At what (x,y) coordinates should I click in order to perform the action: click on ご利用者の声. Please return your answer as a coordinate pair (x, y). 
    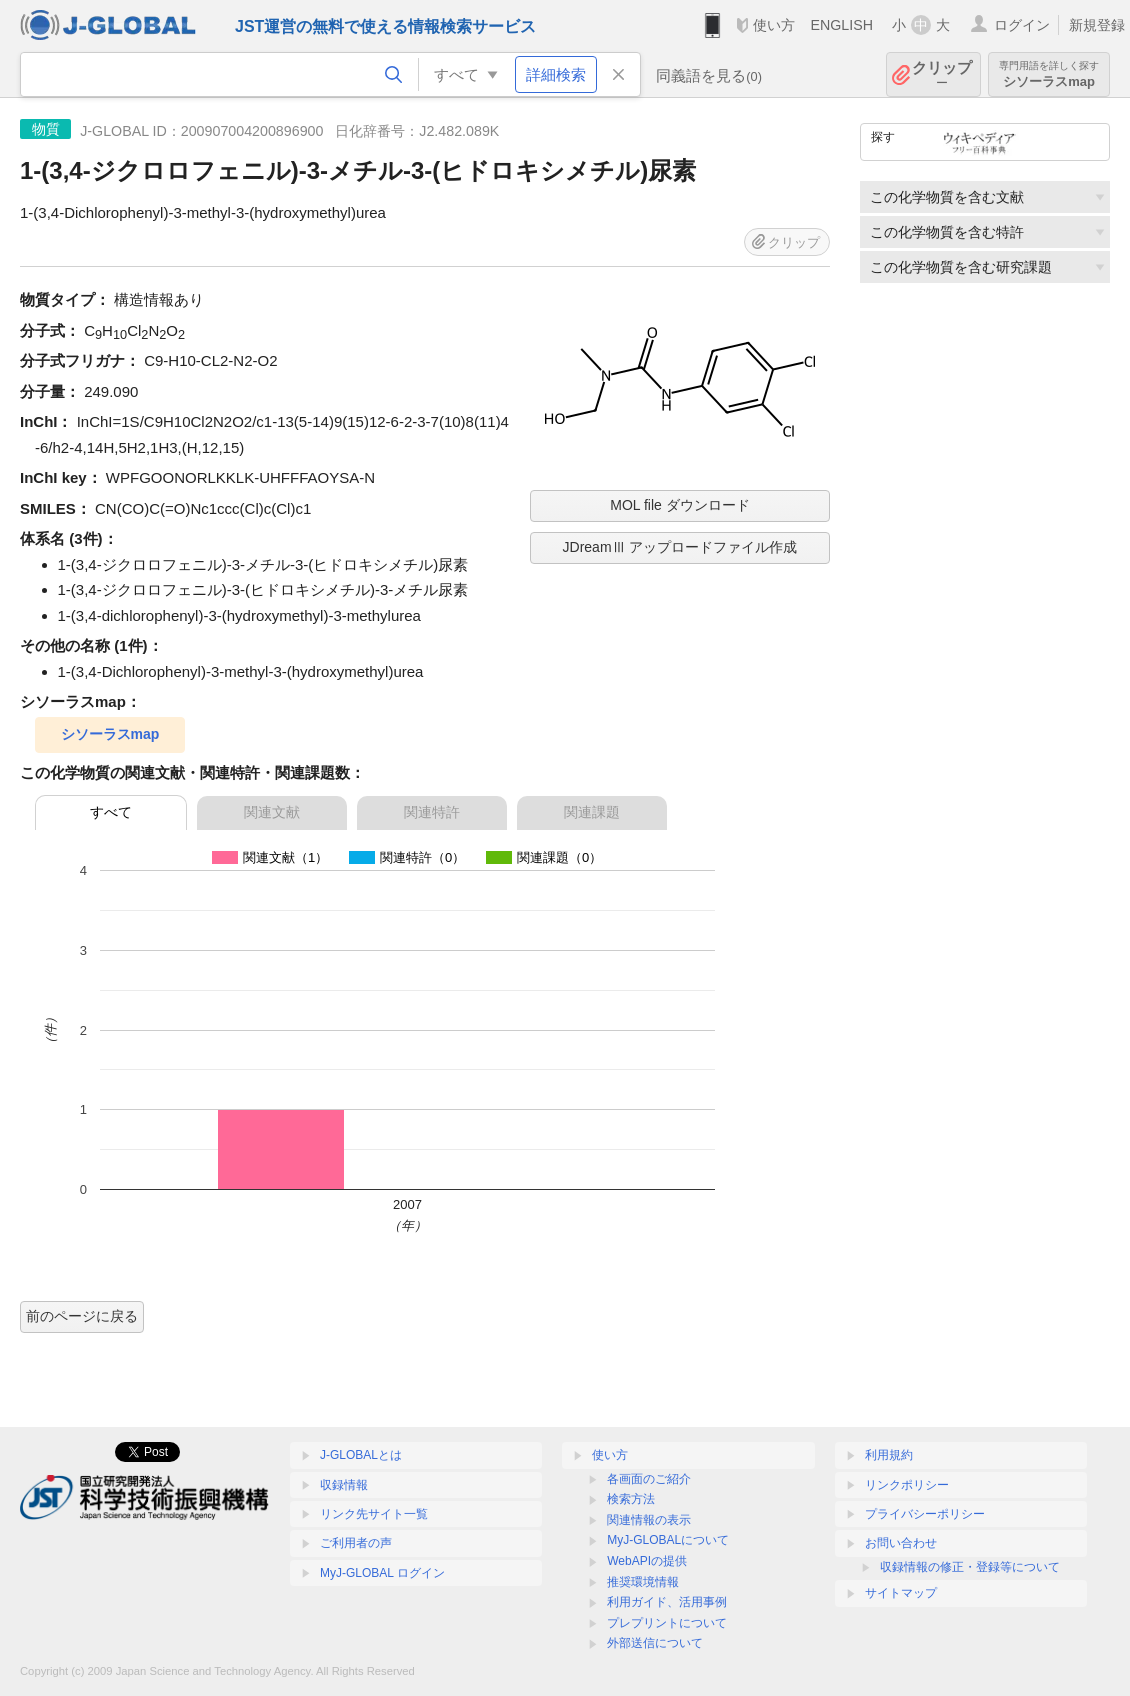
    Looking at the image, I should click on (356, 1543).